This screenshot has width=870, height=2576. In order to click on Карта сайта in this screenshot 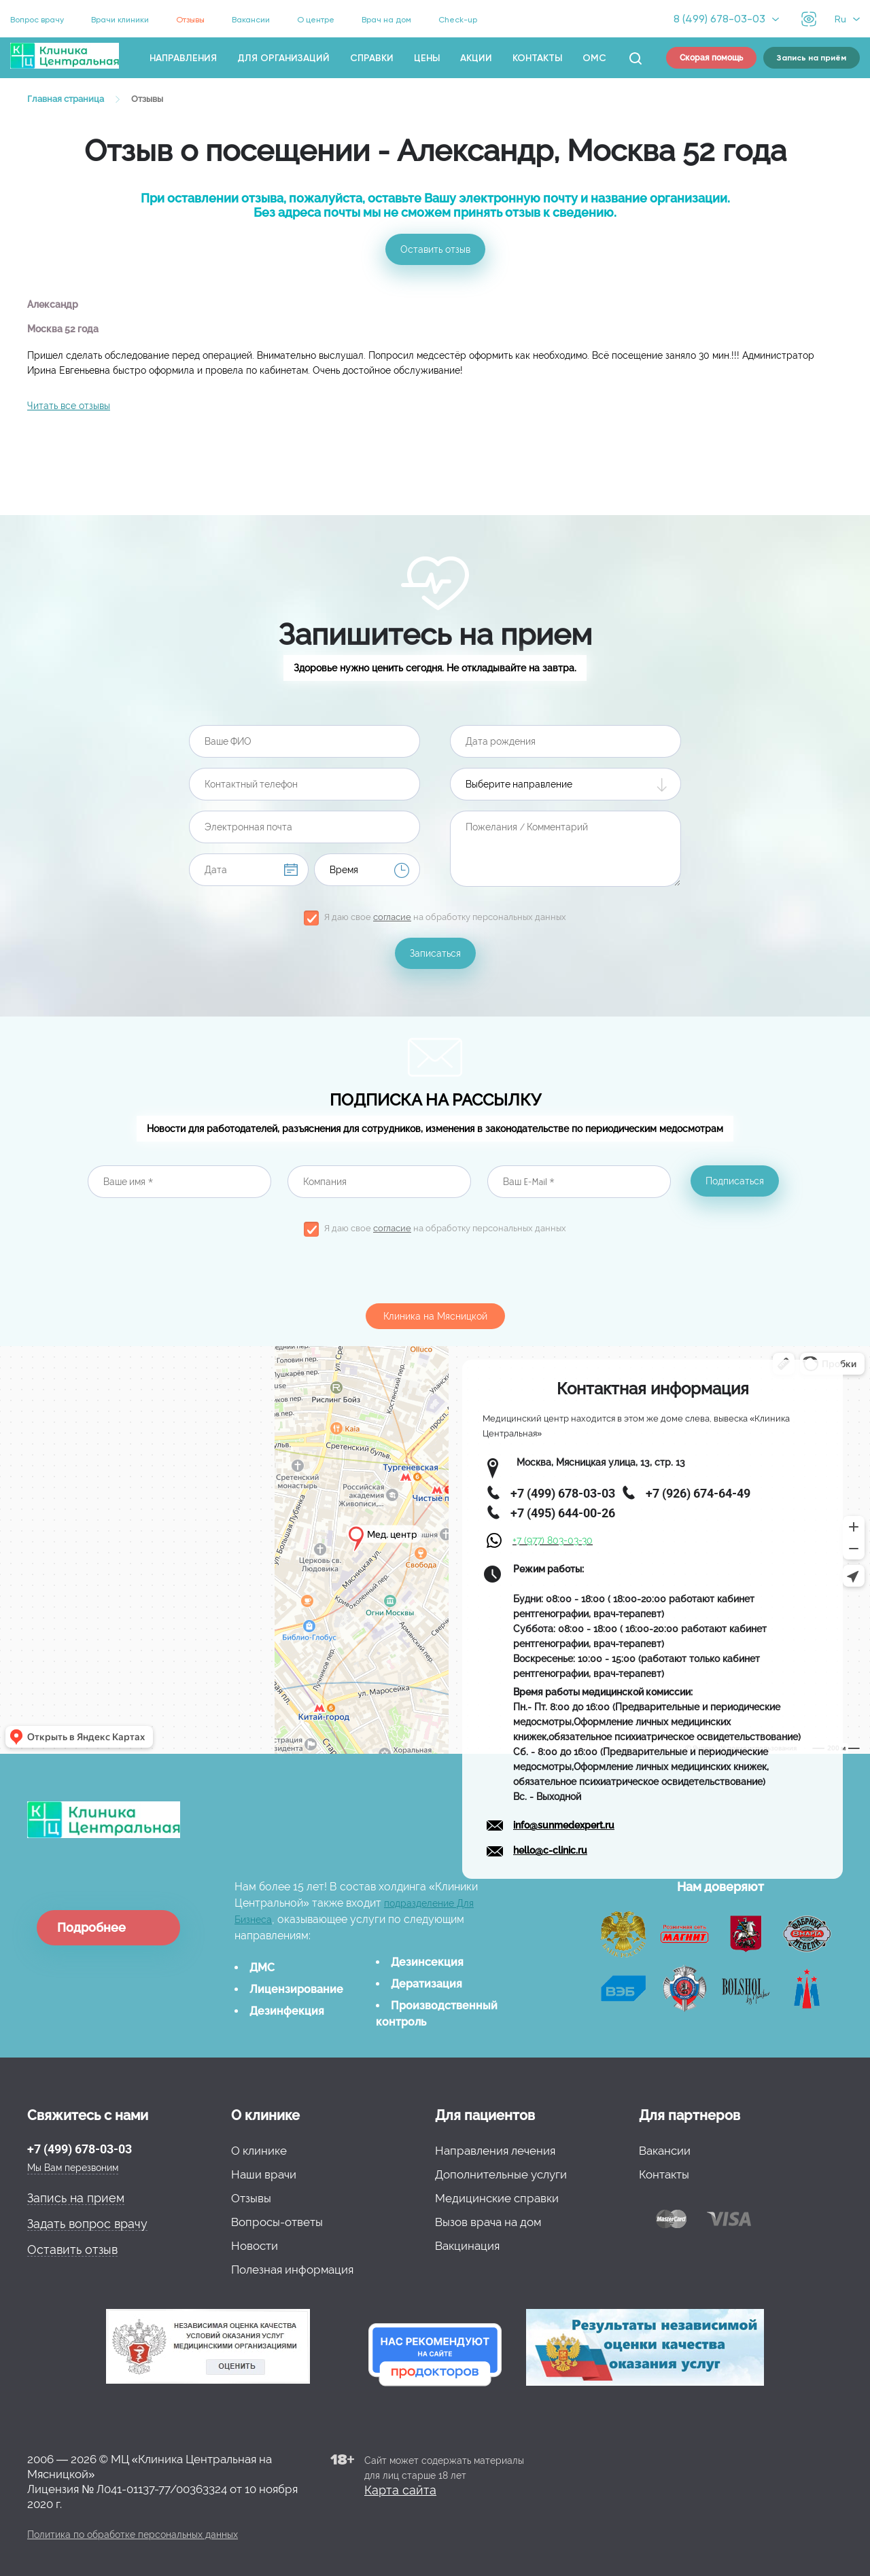, I will do `click(400, 2490)`.